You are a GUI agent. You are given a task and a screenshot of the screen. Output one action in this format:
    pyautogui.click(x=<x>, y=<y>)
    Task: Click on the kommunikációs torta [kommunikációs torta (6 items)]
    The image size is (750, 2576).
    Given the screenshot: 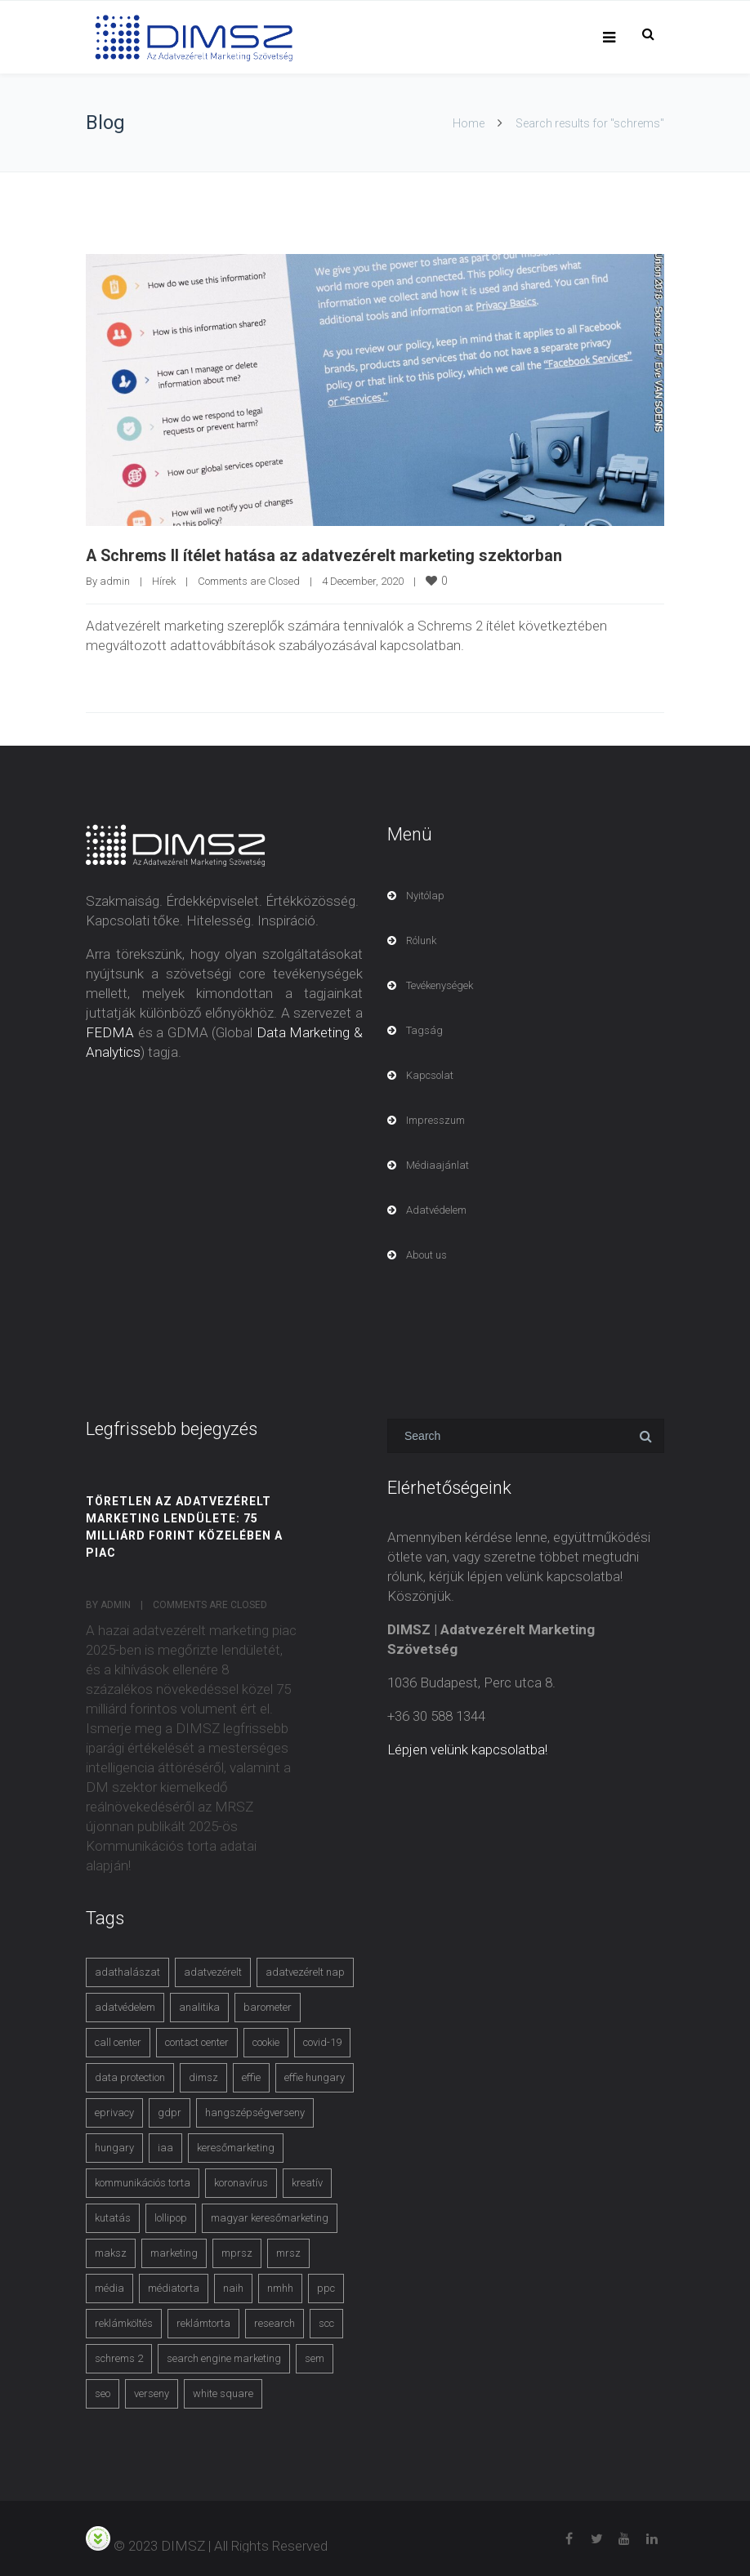 What is the action you would take?
    pyautogui.click(x=142, y=2182)
    